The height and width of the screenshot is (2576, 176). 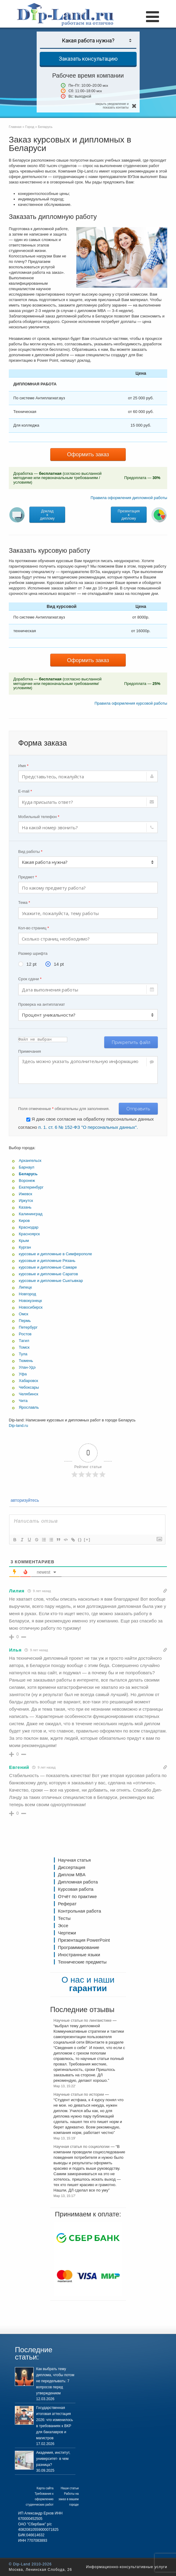 What do you see at coordinates (30, 851) in the screenshot?
I see `Вид работы` at bounding box center [30, 851].